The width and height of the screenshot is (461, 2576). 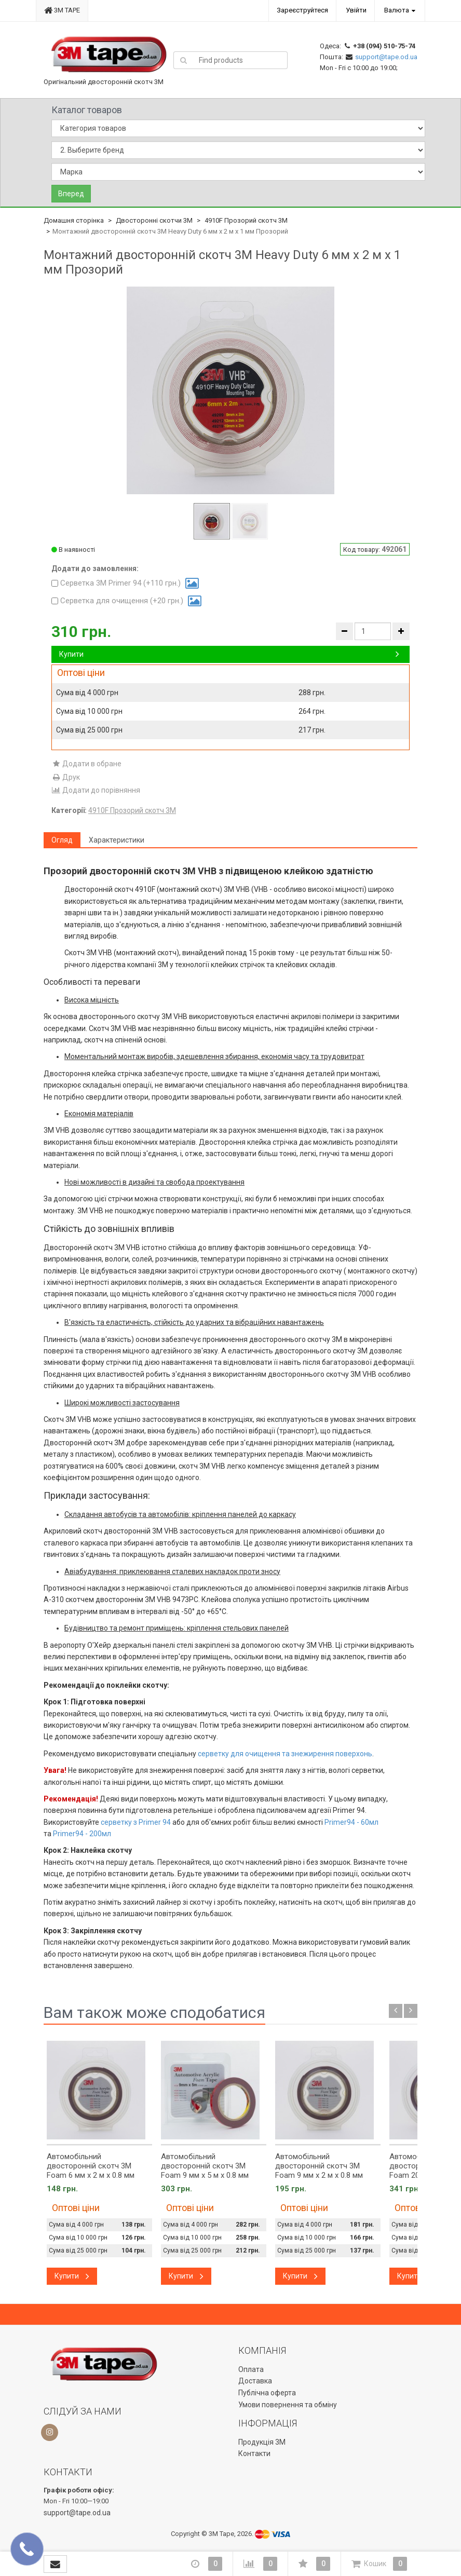 I want to click on серветку з Primer 94, so click(x=136, y=1822).